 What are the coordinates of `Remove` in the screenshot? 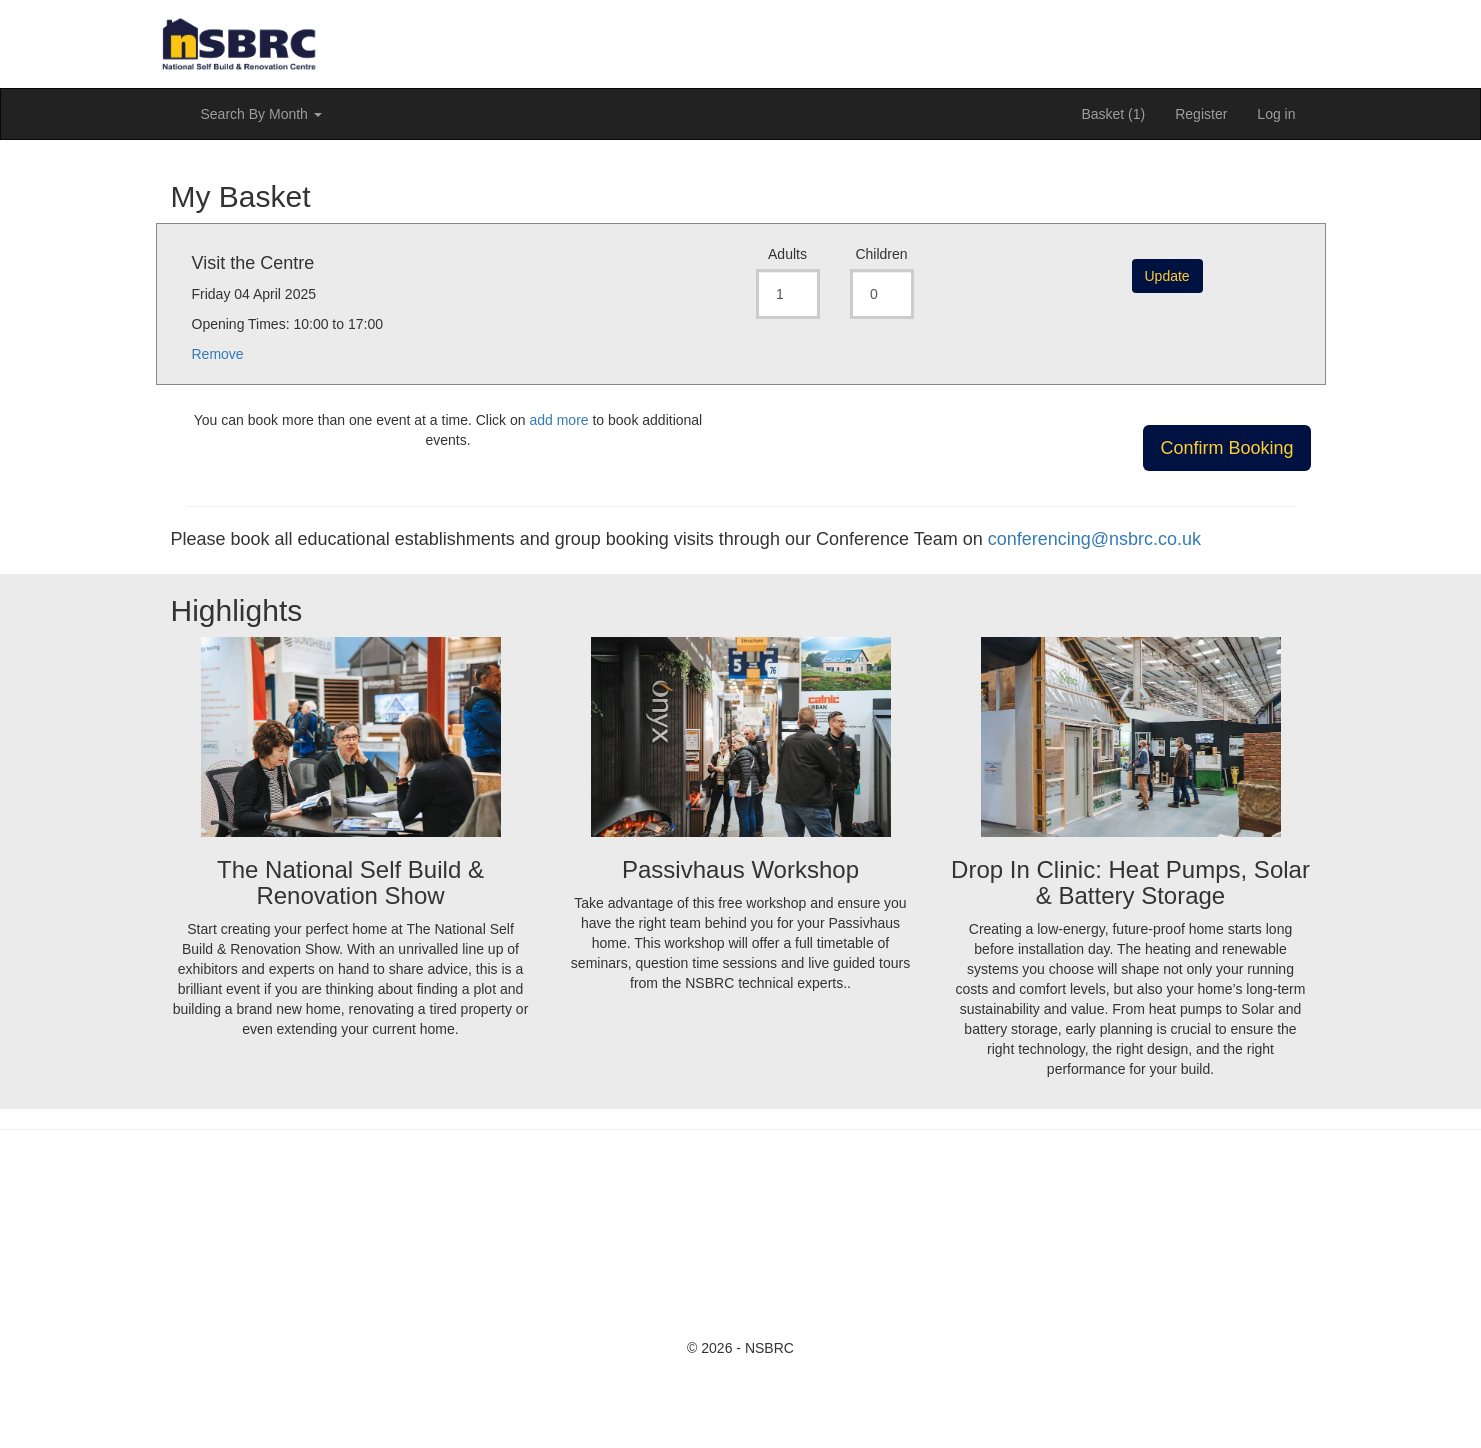 It's located at (218, 354).